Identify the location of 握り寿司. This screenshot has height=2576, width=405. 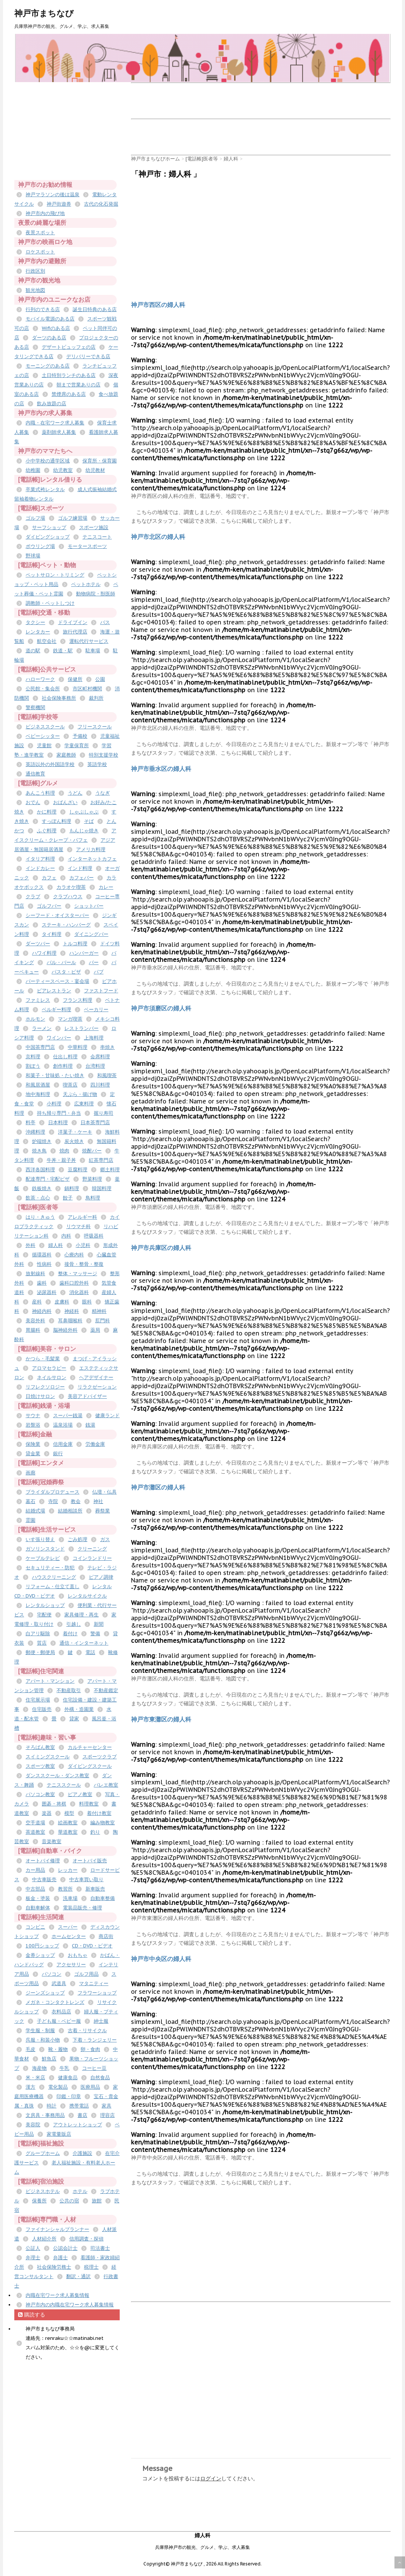
(103, 1113).